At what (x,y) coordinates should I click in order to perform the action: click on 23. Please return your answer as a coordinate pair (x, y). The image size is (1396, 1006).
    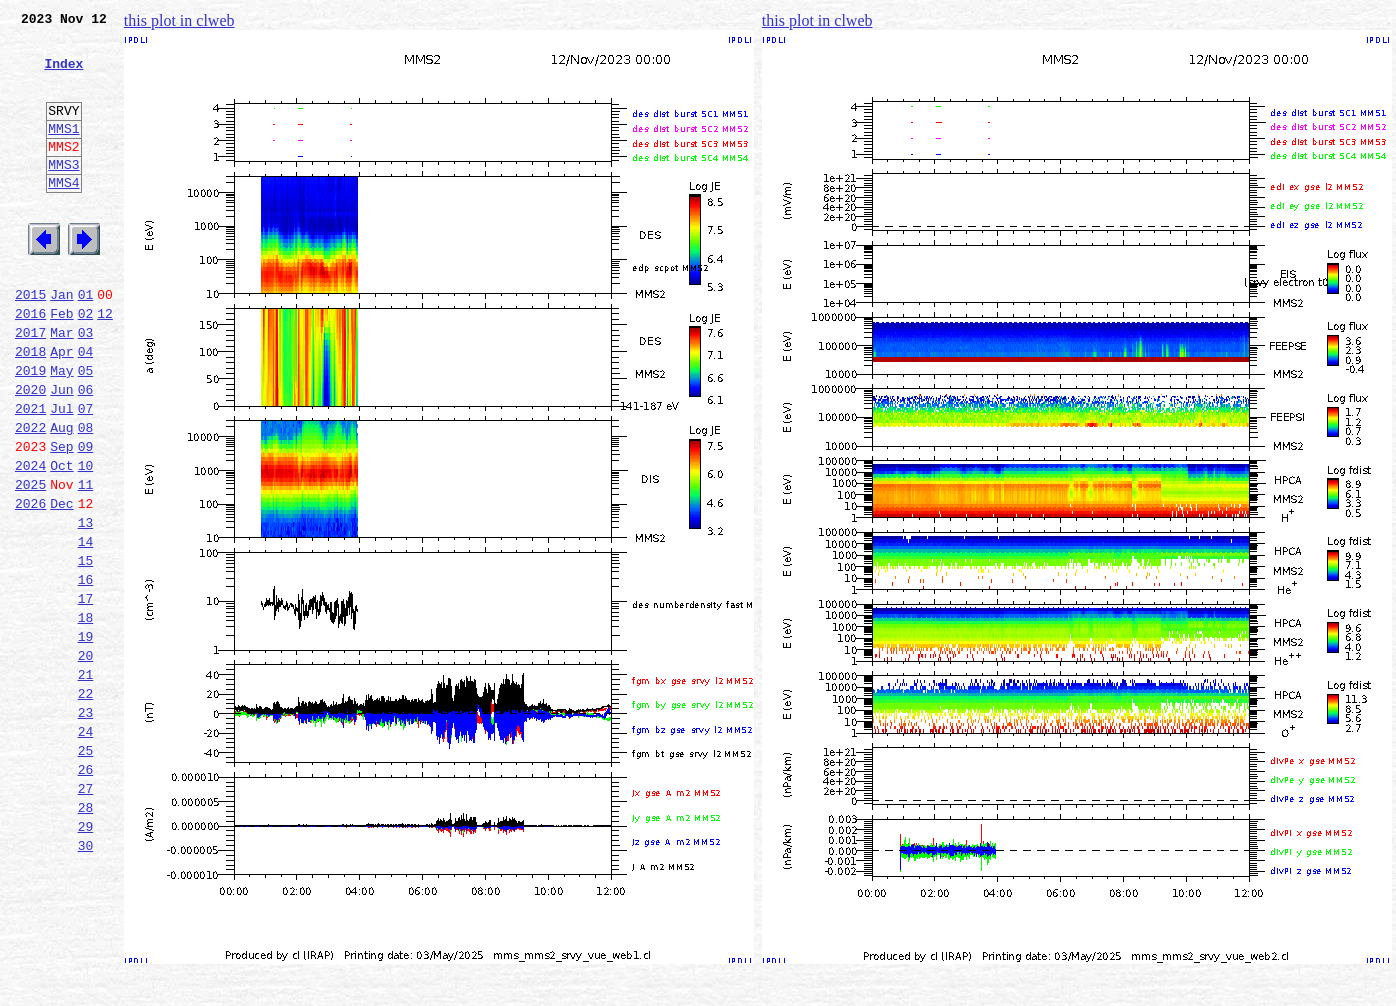
    Looking at the image, I should click on (86, 826).